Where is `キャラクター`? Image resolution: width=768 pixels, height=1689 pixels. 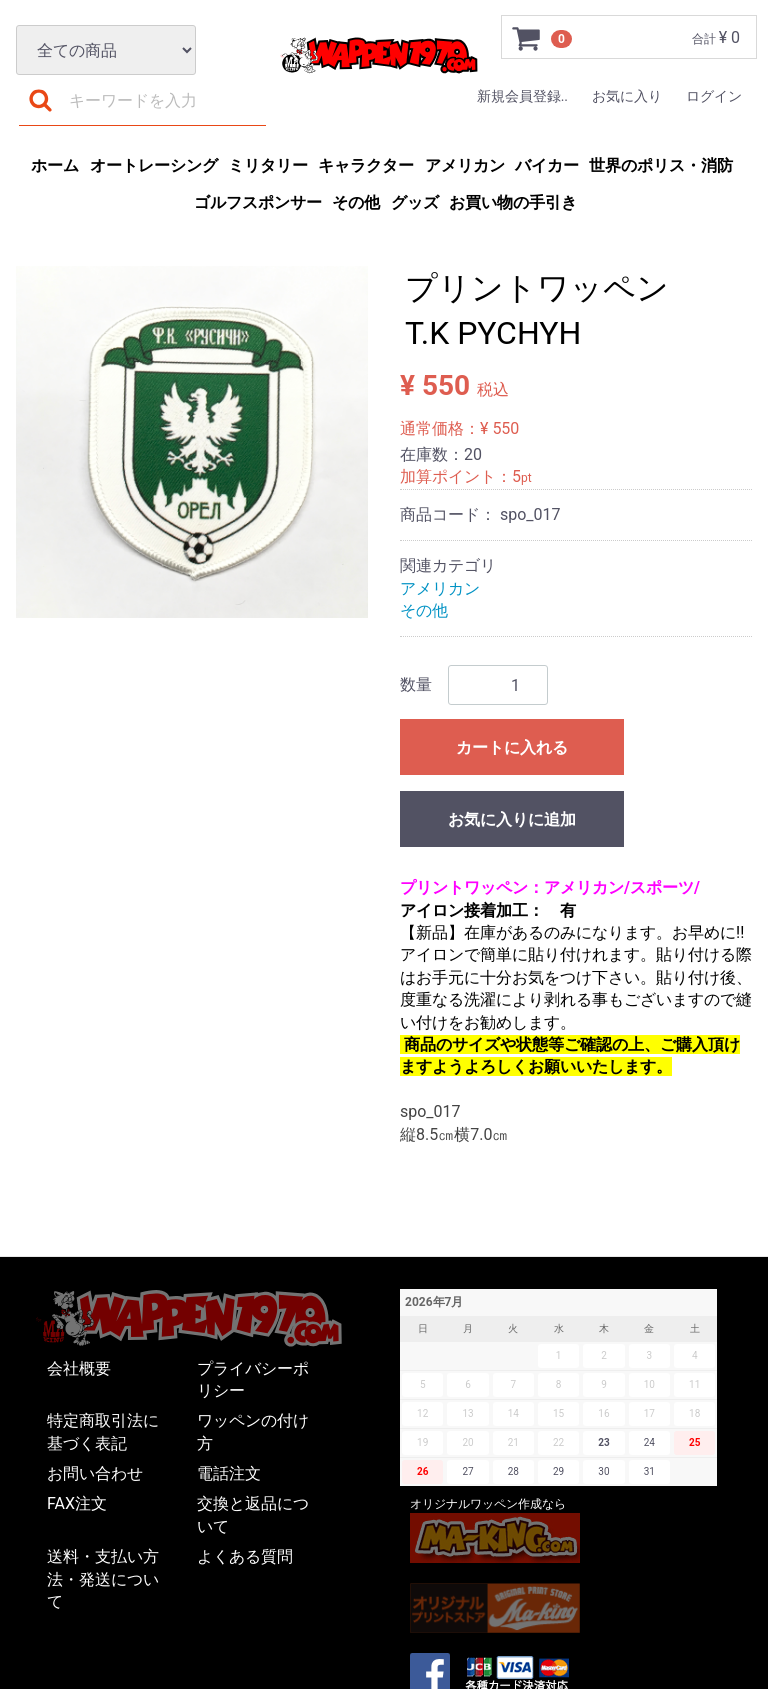
キャラクター is located at coordinates (366, 165).